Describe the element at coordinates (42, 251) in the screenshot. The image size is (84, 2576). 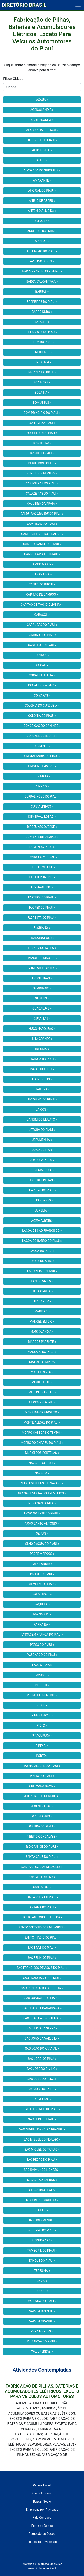
I see `ASSUNCAO DO PIAUI »` at that location.